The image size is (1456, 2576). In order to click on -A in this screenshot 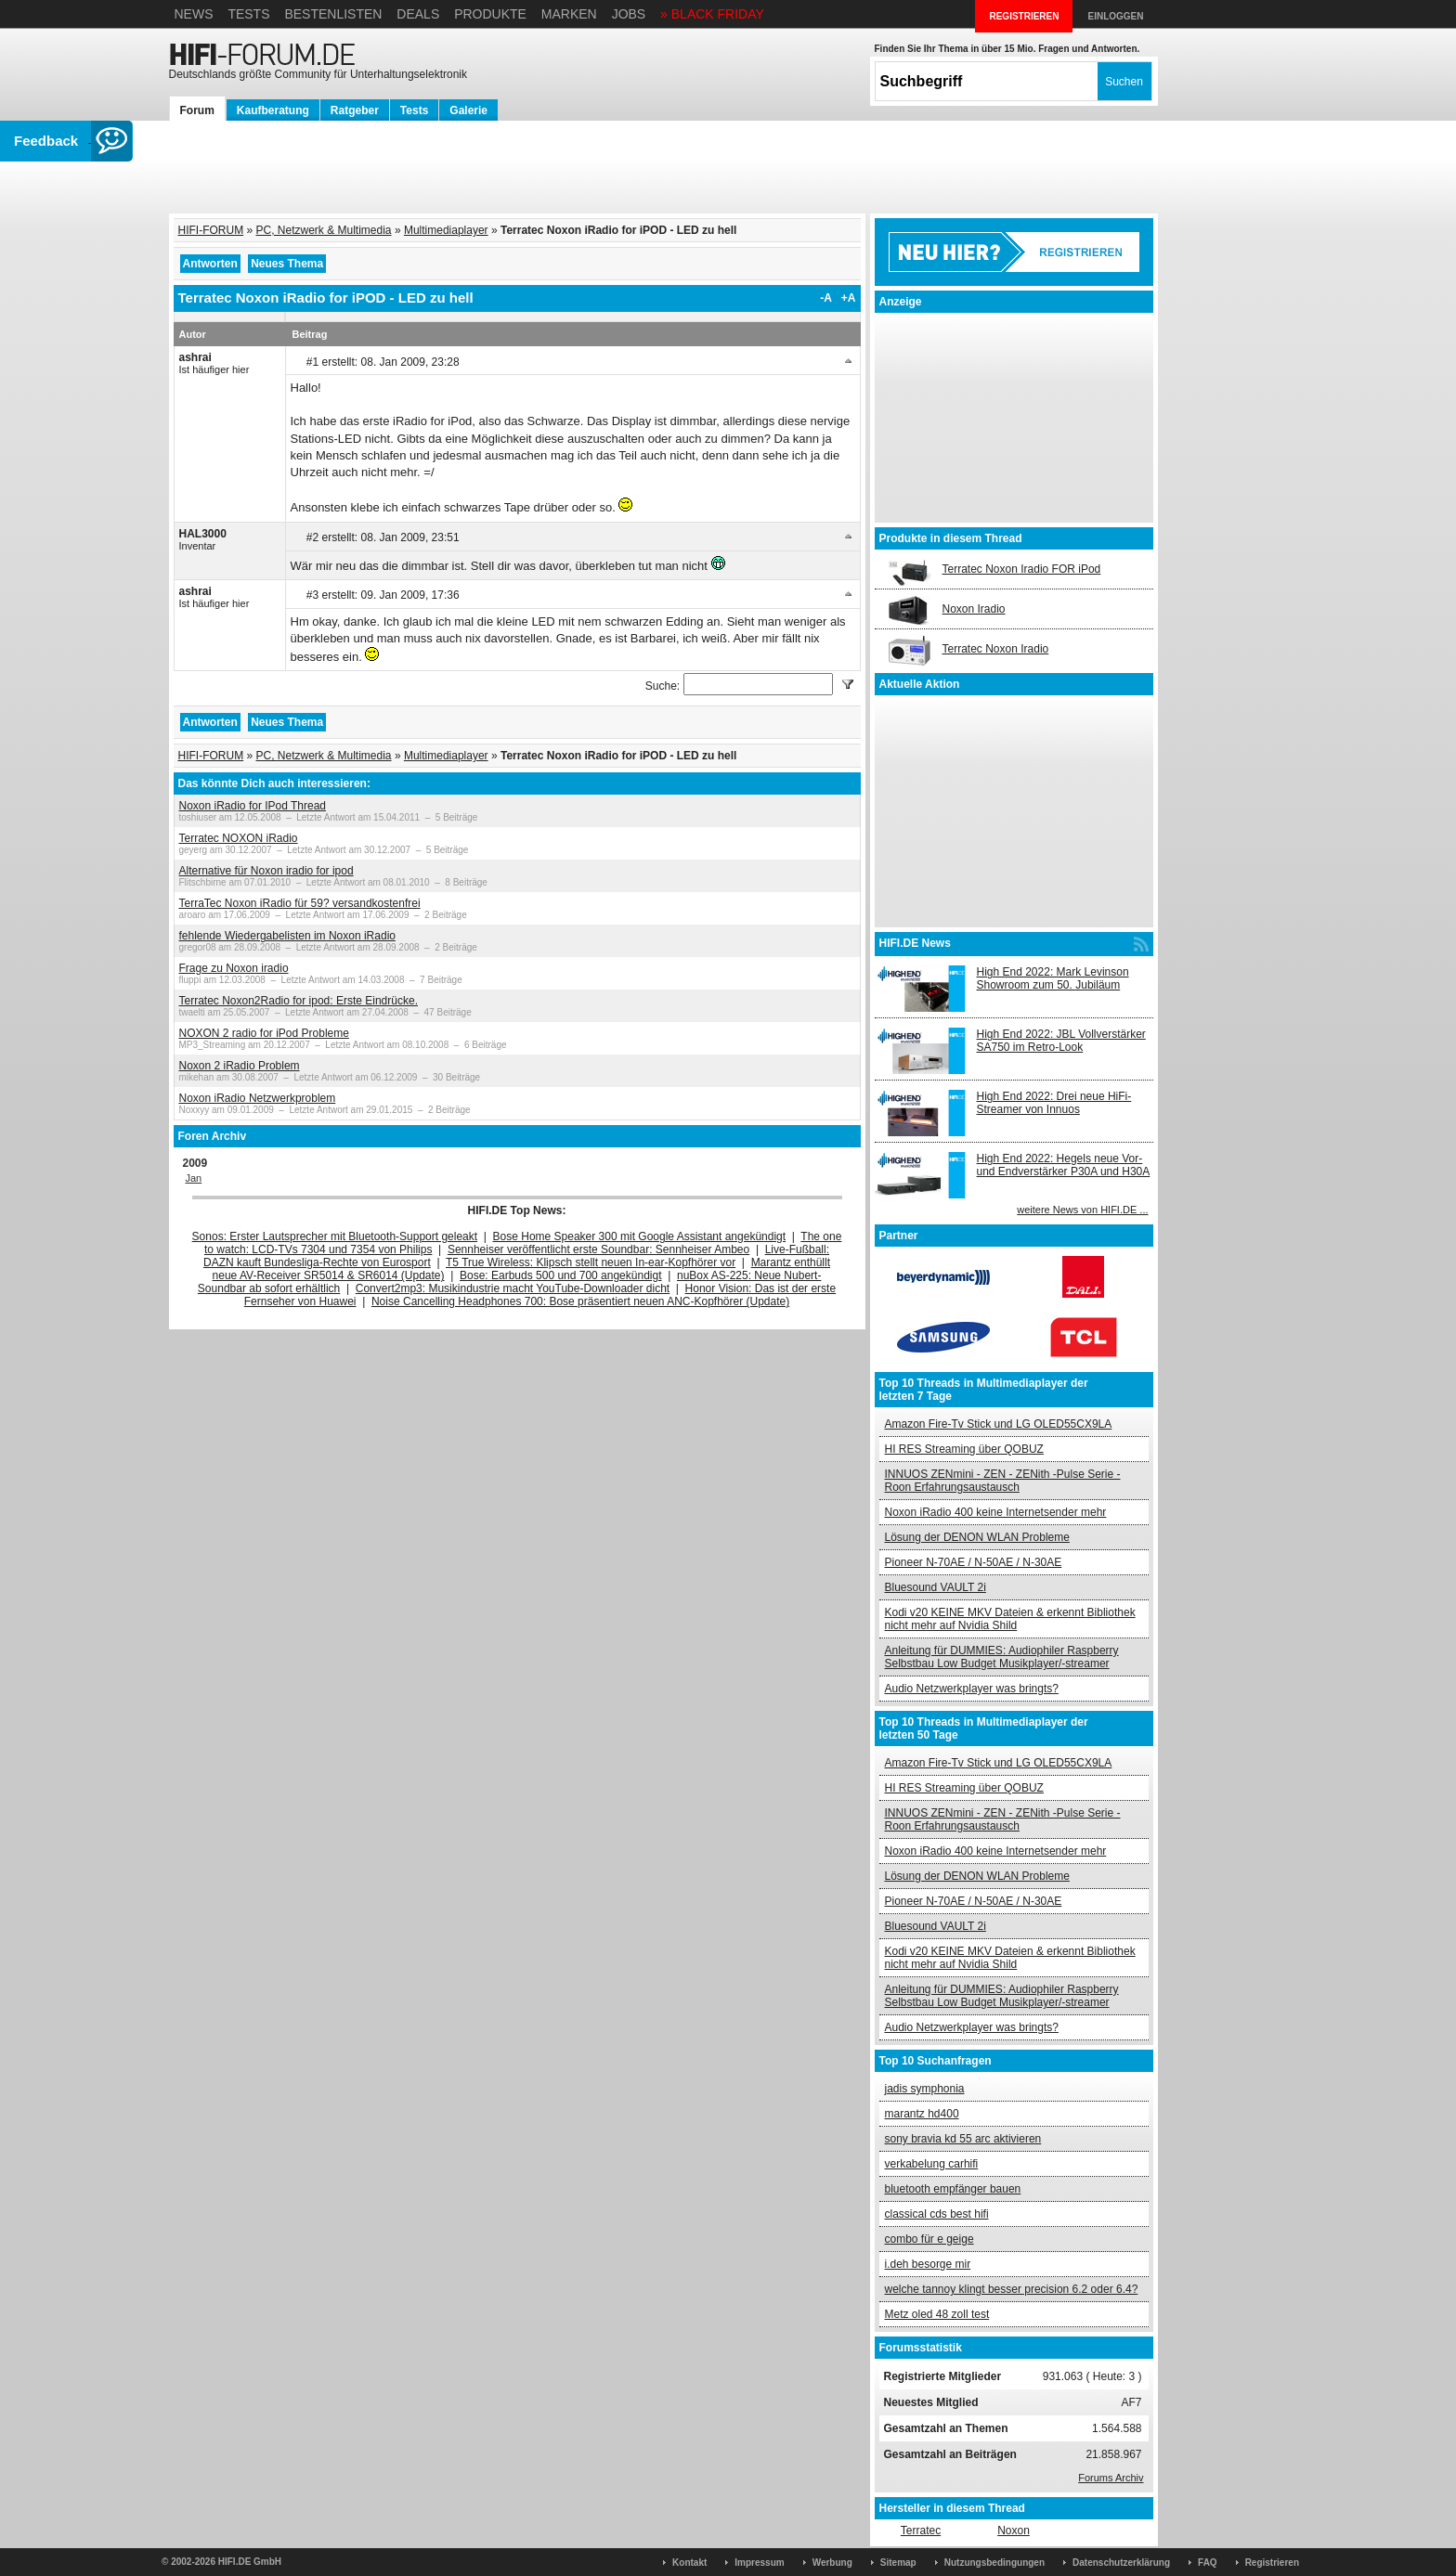, I will do `click(826, 297)`.